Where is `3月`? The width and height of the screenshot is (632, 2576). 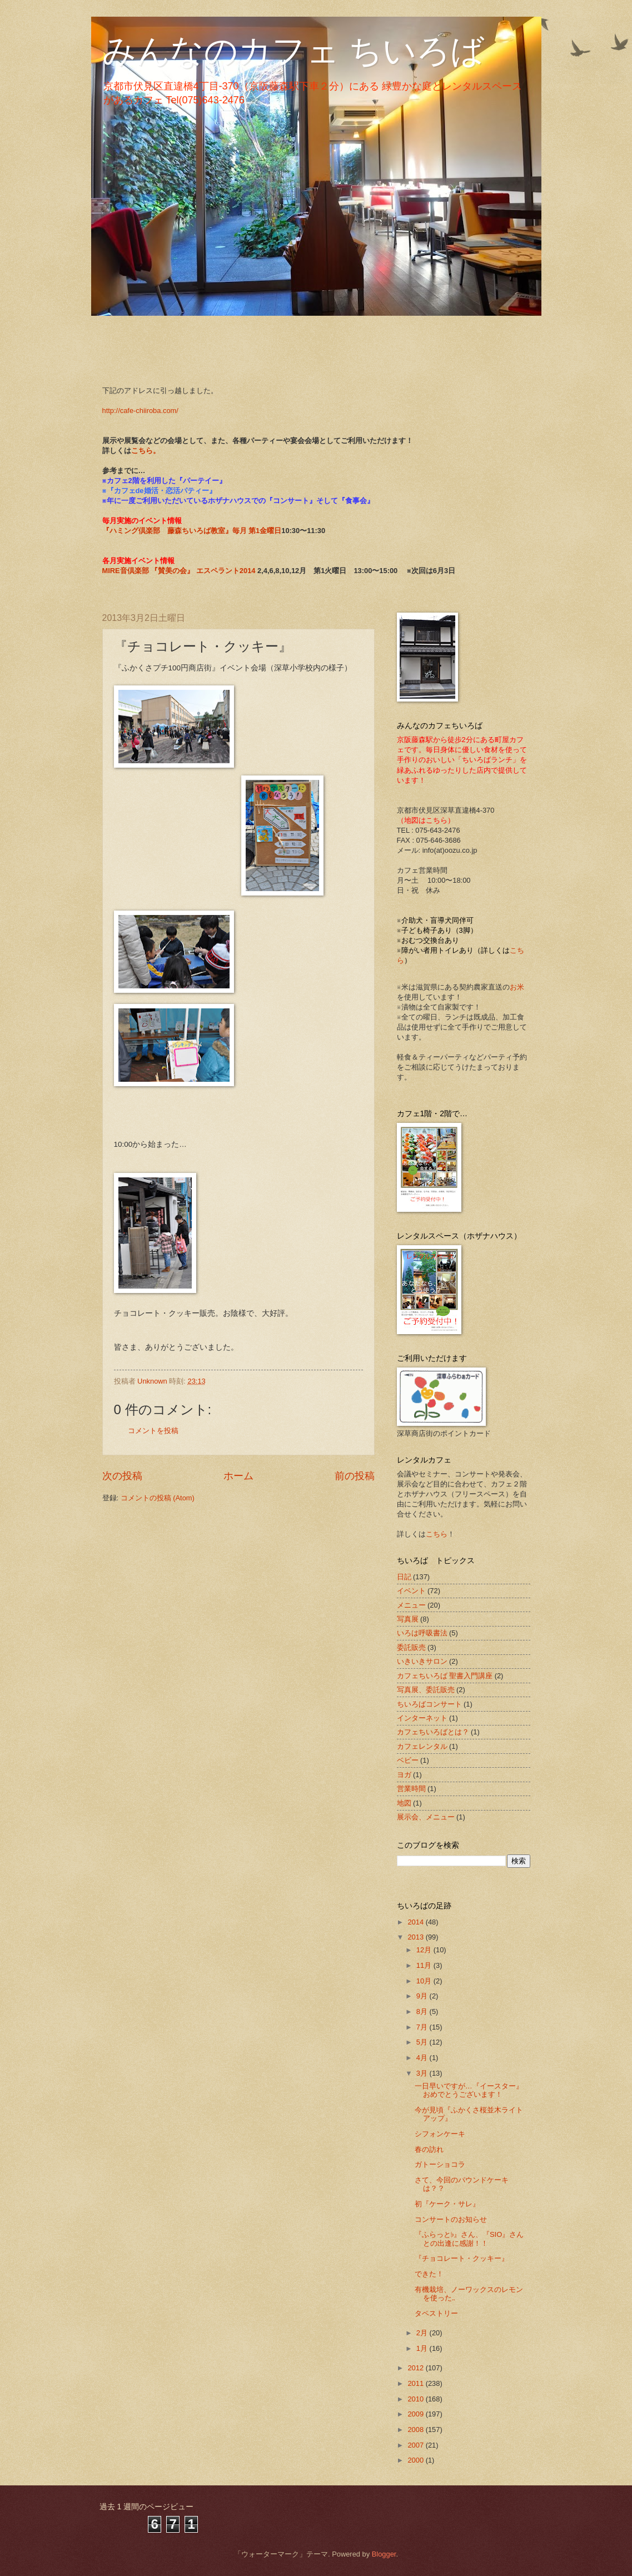 3月 is located at coordinates (423, 2073).